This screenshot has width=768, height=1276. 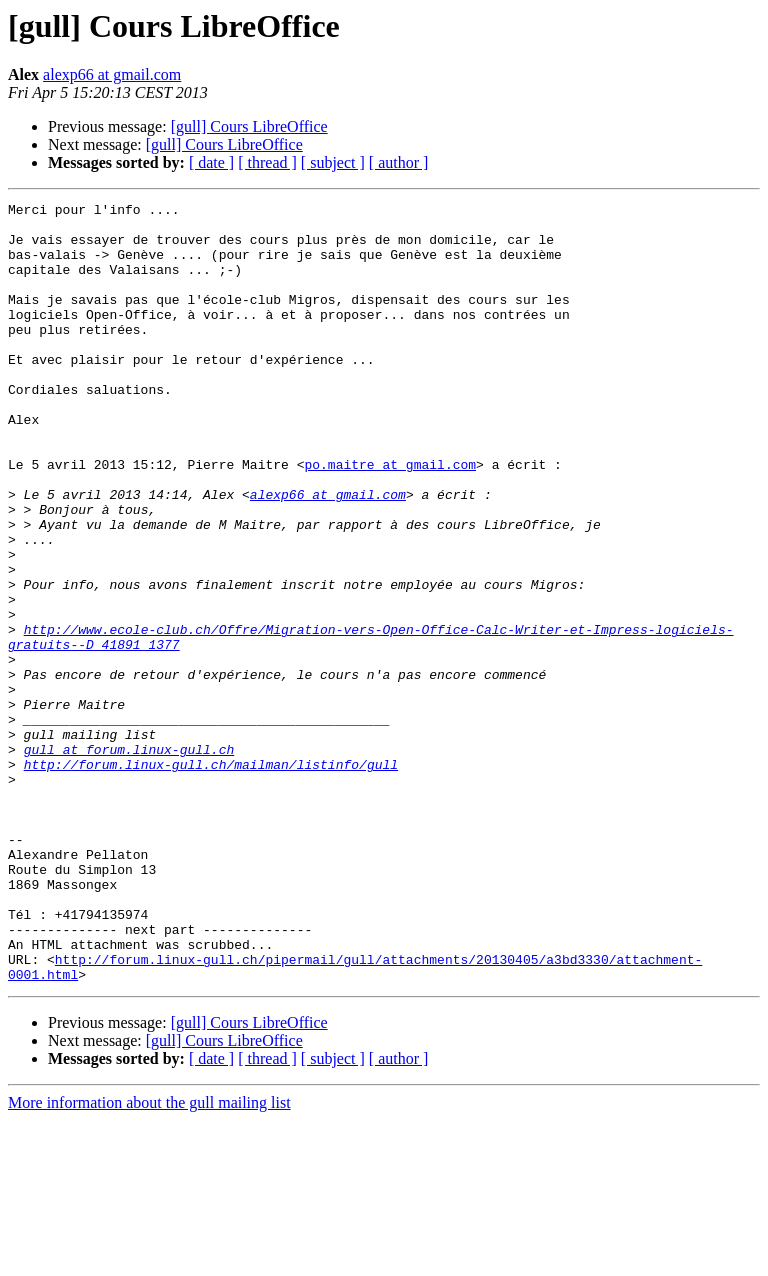 I want to click on gull at forum.linux-gull.ch, so click(x=129, y=860).